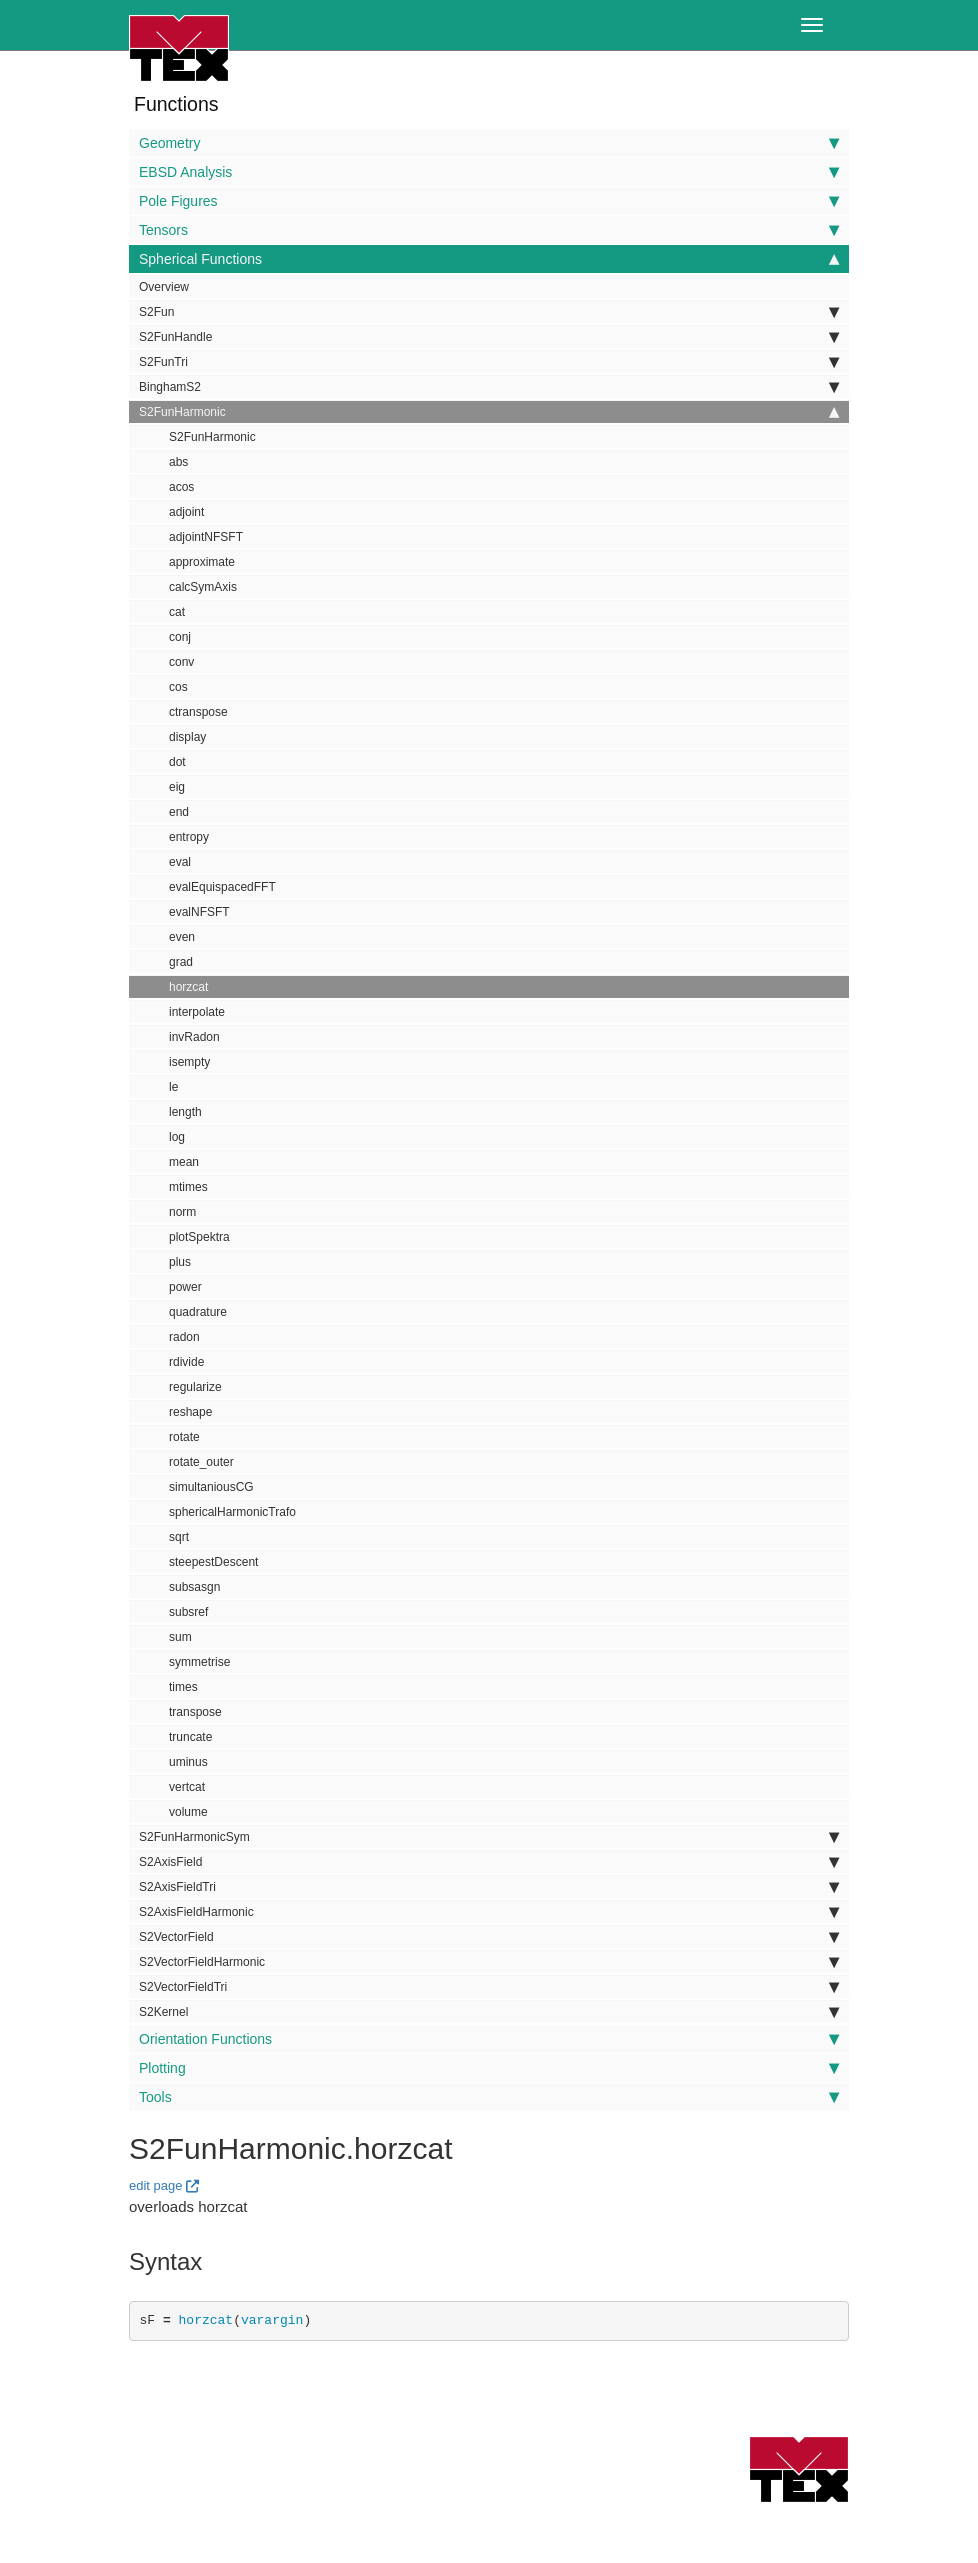 This screenshot has width=978, height=2563. Describe the element at coordinates (177, 787) in the screenshot. I see `eig` at that location.